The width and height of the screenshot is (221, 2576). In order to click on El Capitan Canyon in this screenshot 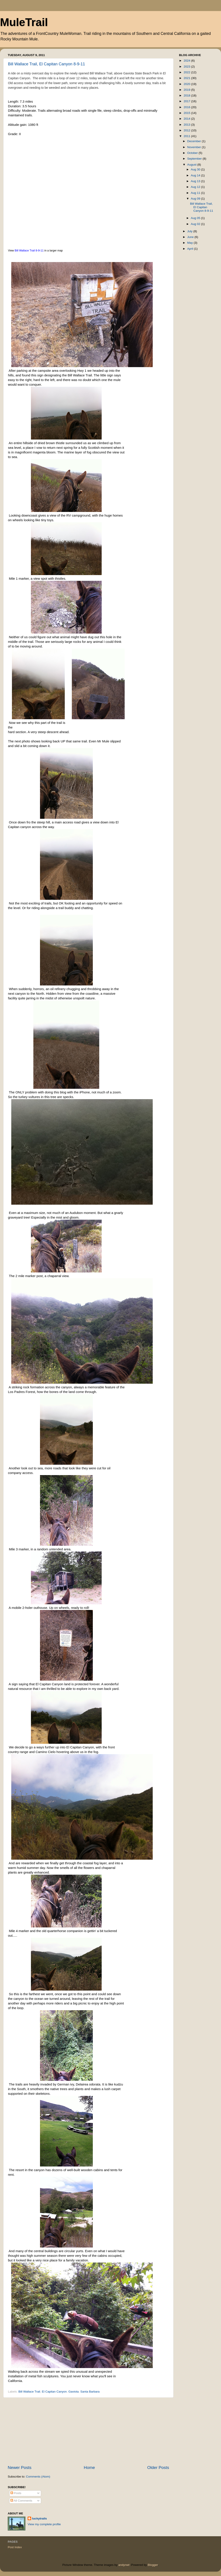, I will do `click(54, 2391)`.